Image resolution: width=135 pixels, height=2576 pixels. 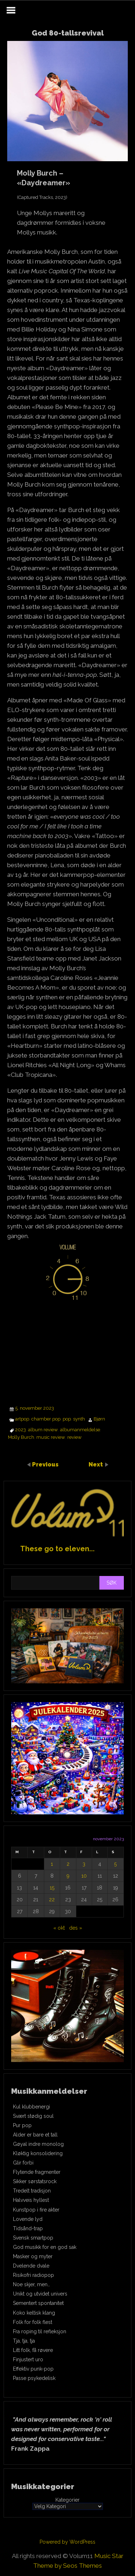 I want to click on Koko keltisk klang, so click(x=34, y=2313).